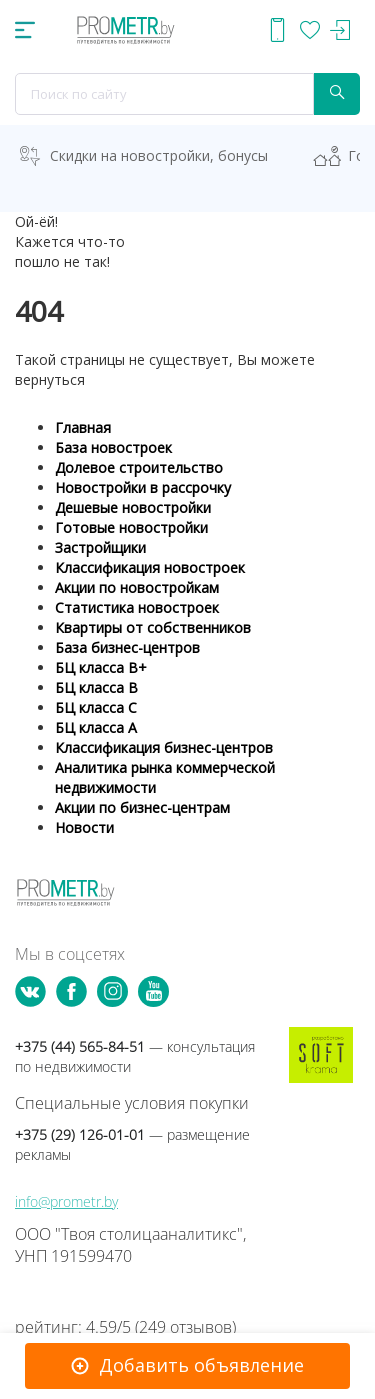 This screenshot has height=1399, width=375. What do you see at coordinates (150, 567) in the screenshot?
I see `Классификация новостроек` at bounding box center [150, 567].